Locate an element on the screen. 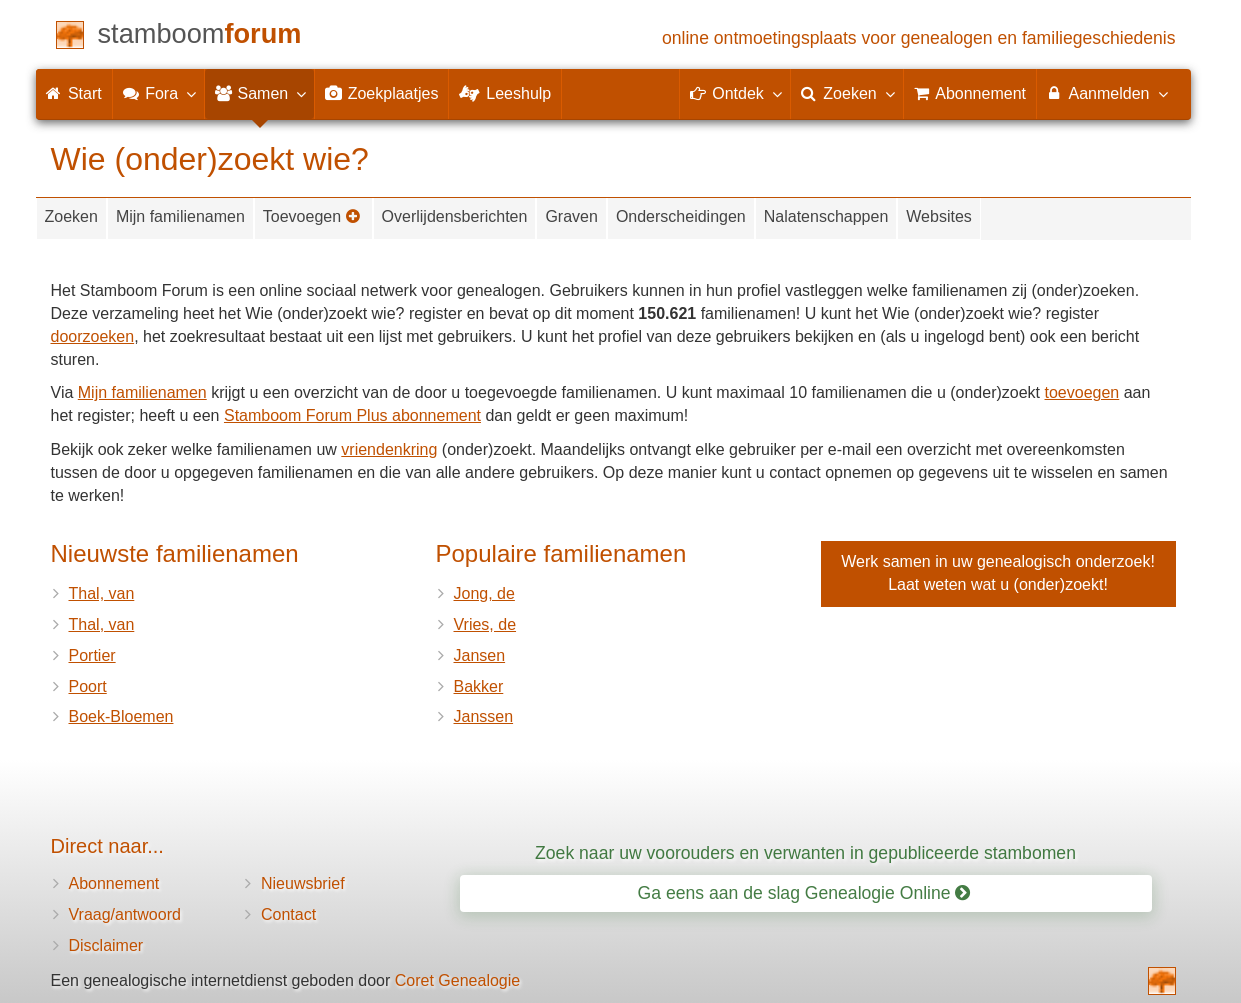  Stamboom Forum Plus abonnement is located at coordinates (352, 415).